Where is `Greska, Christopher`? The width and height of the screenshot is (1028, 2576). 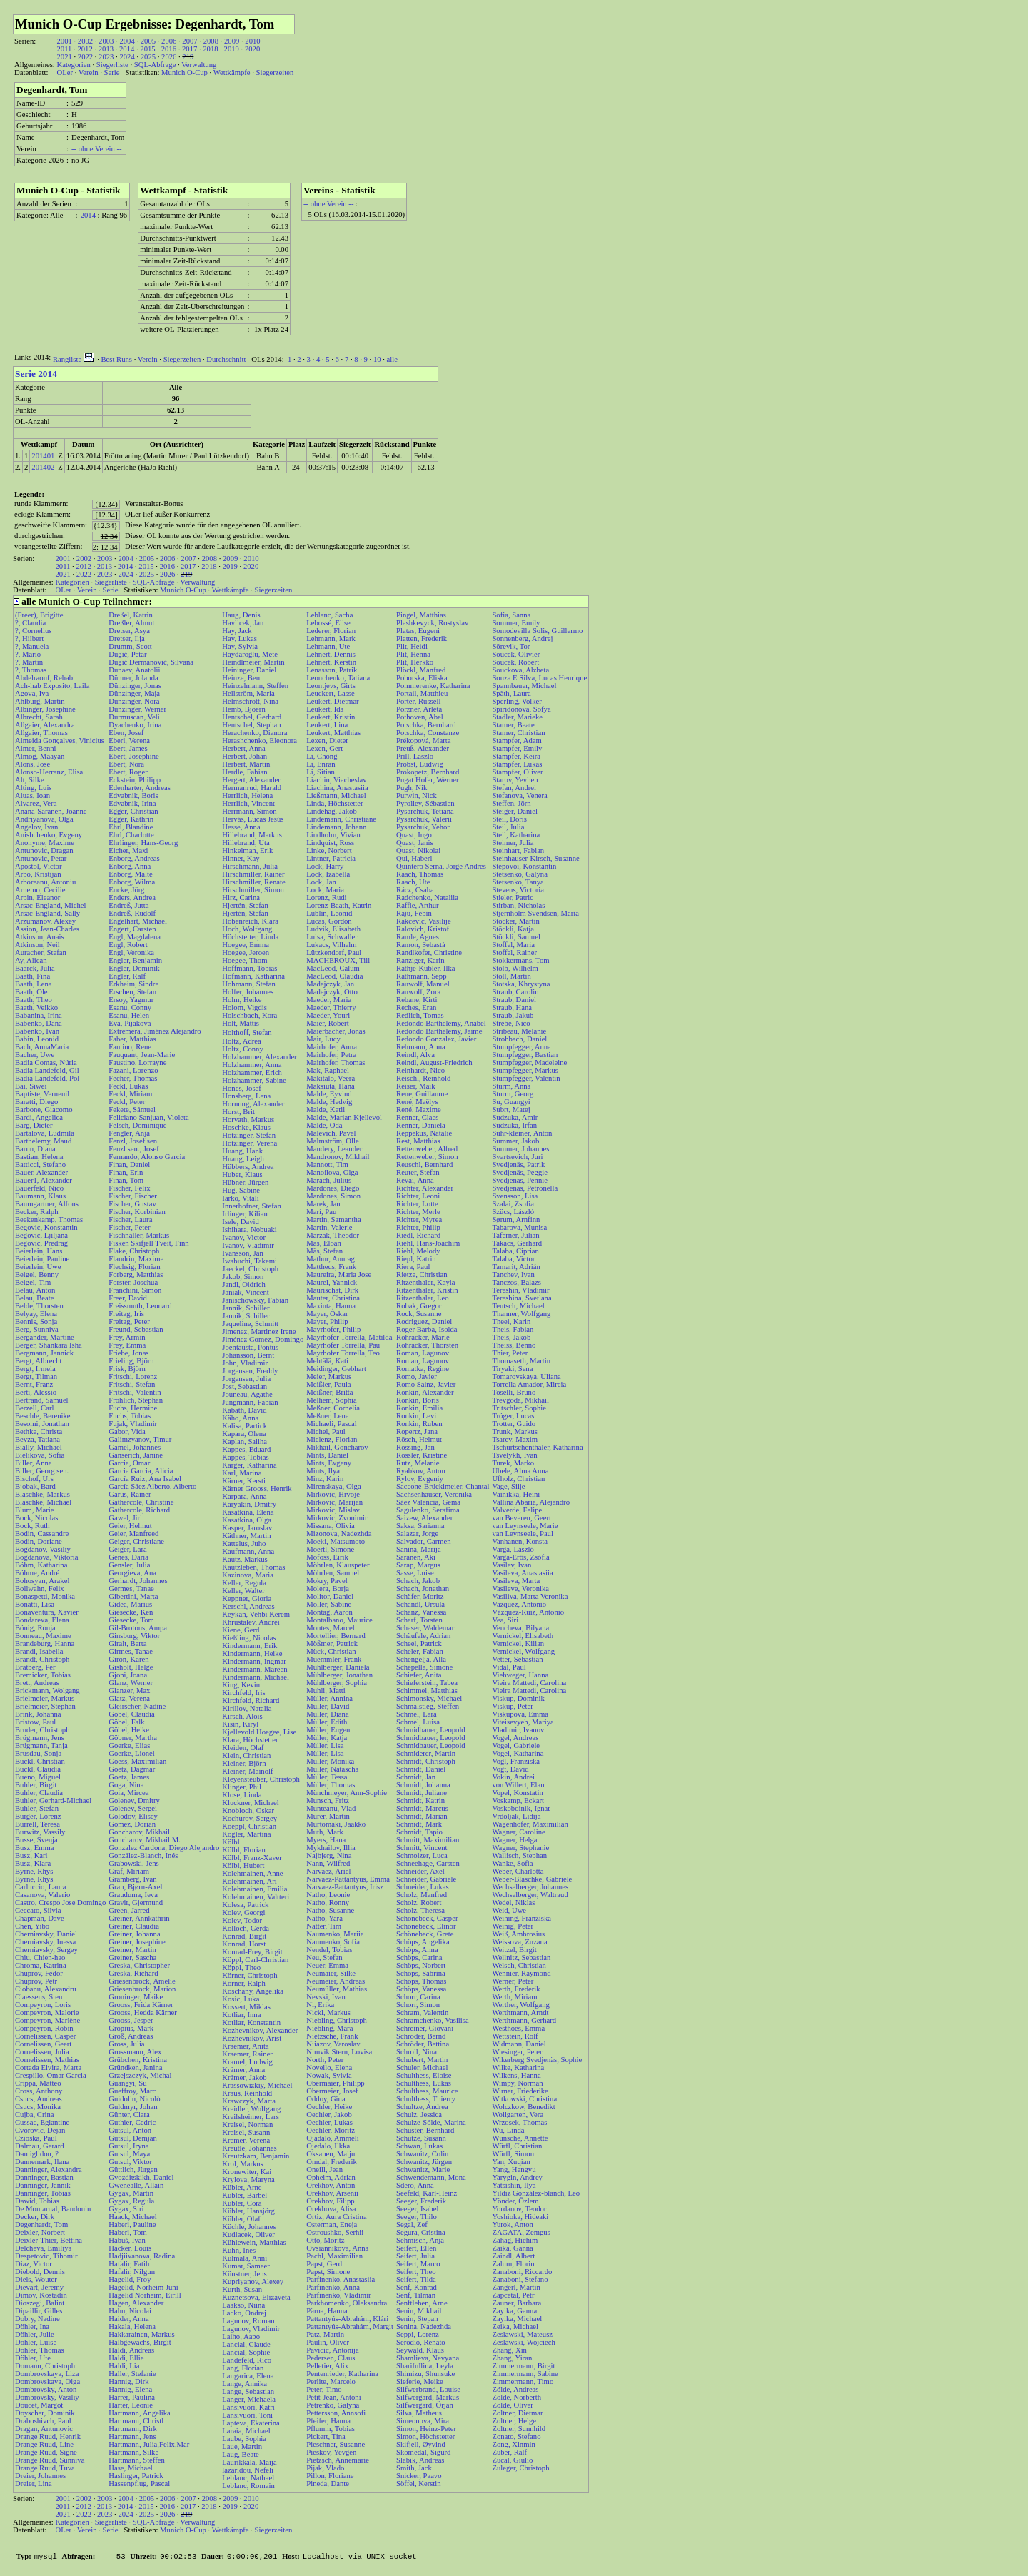 Greska, Christopher is located at coordinates (139, 1965).